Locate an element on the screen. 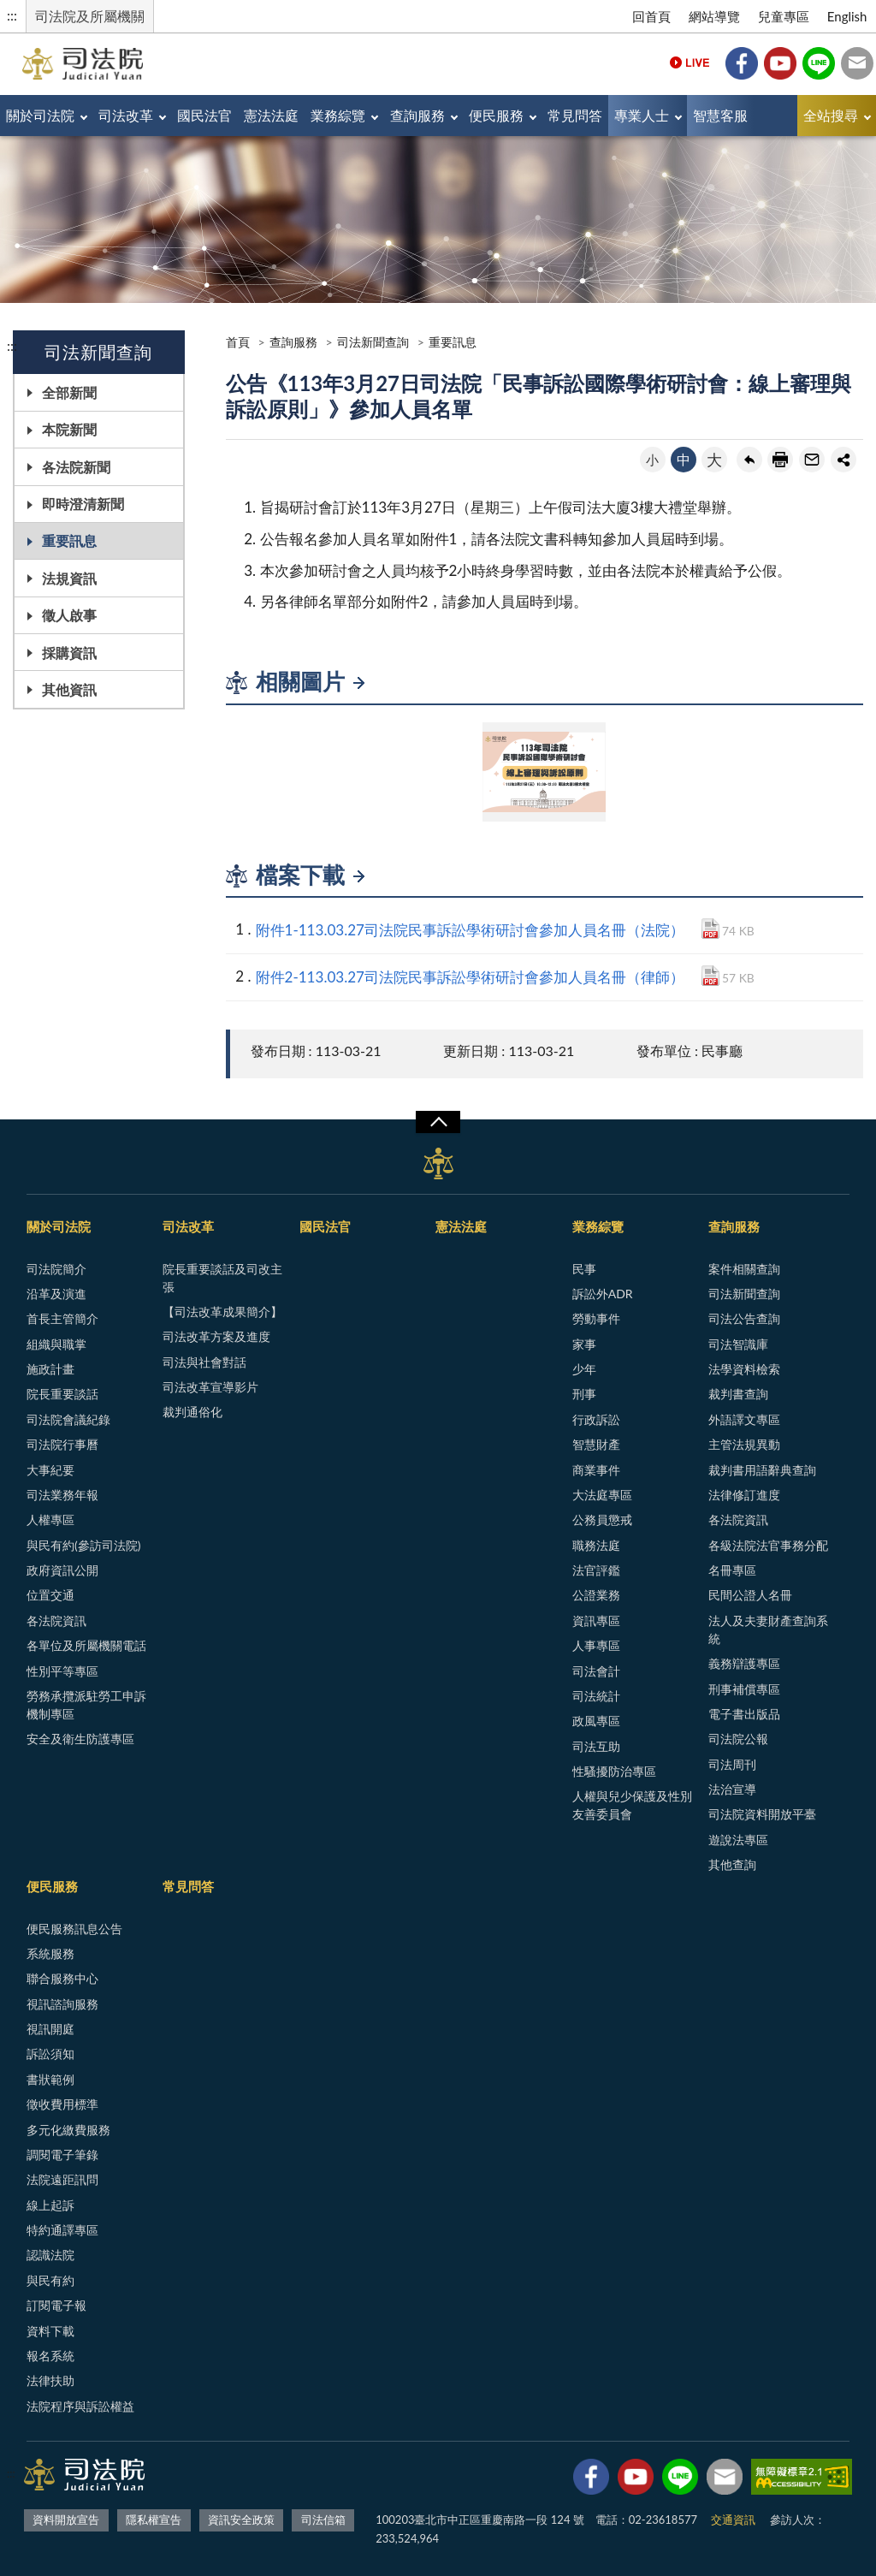  位置交通 is located at coordinates (50, 1595).